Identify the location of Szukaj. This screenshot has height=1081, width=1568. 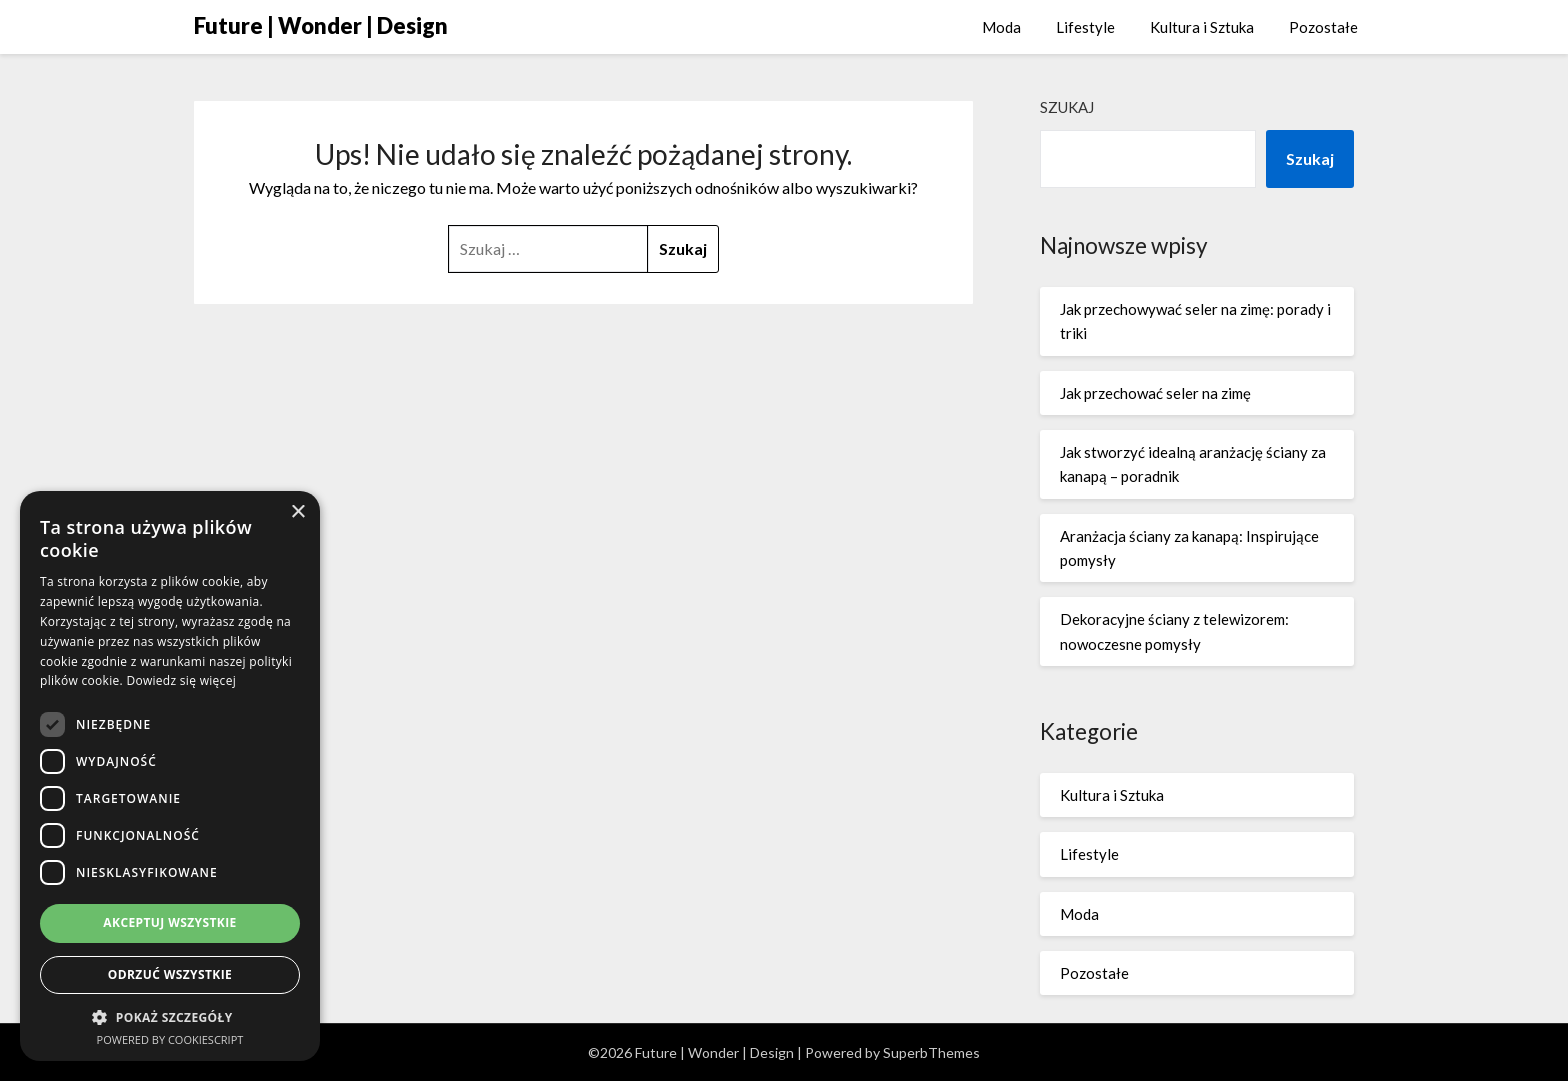
(1067, 107).